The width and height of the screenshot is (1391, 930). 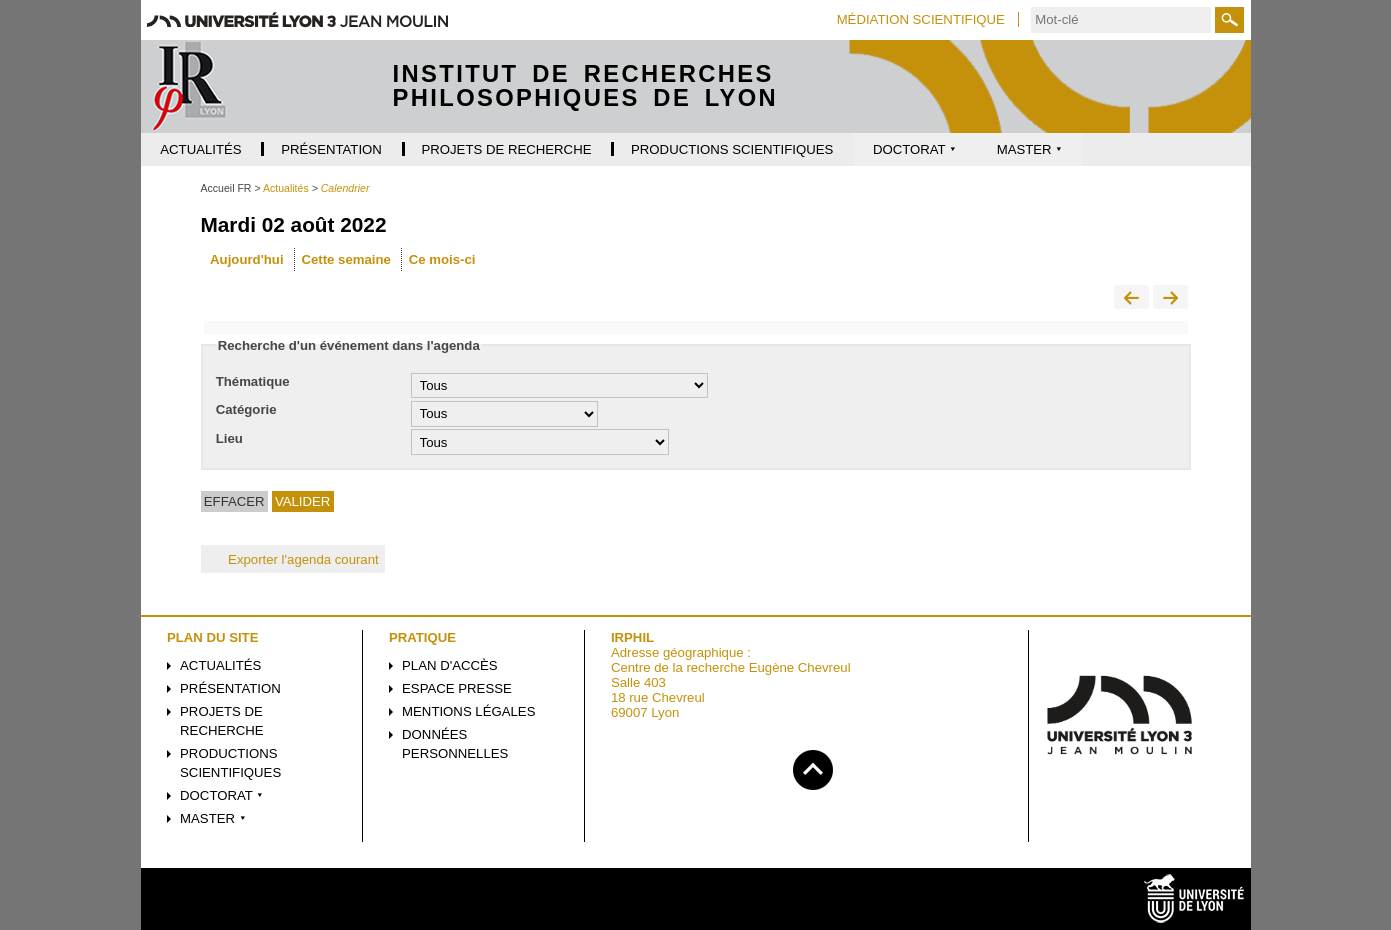 What do you see at coordinates (229, 438) in the screenshot?
I see `Lieu` at bounding box center [229, 438].